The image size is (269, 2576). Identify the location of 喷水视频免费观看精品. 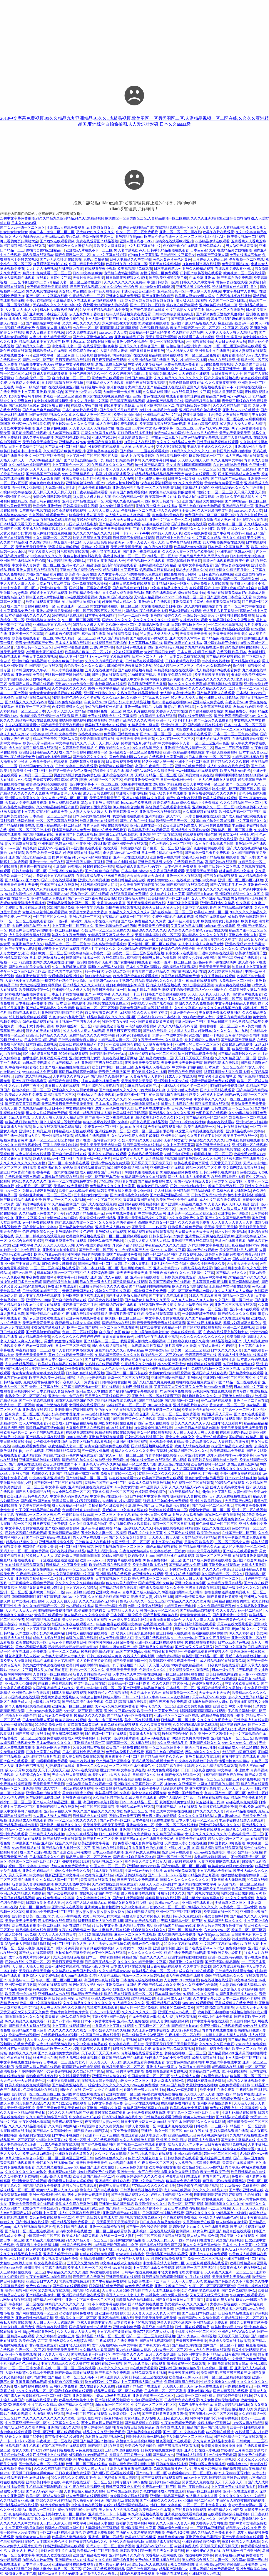
(166, 1441).